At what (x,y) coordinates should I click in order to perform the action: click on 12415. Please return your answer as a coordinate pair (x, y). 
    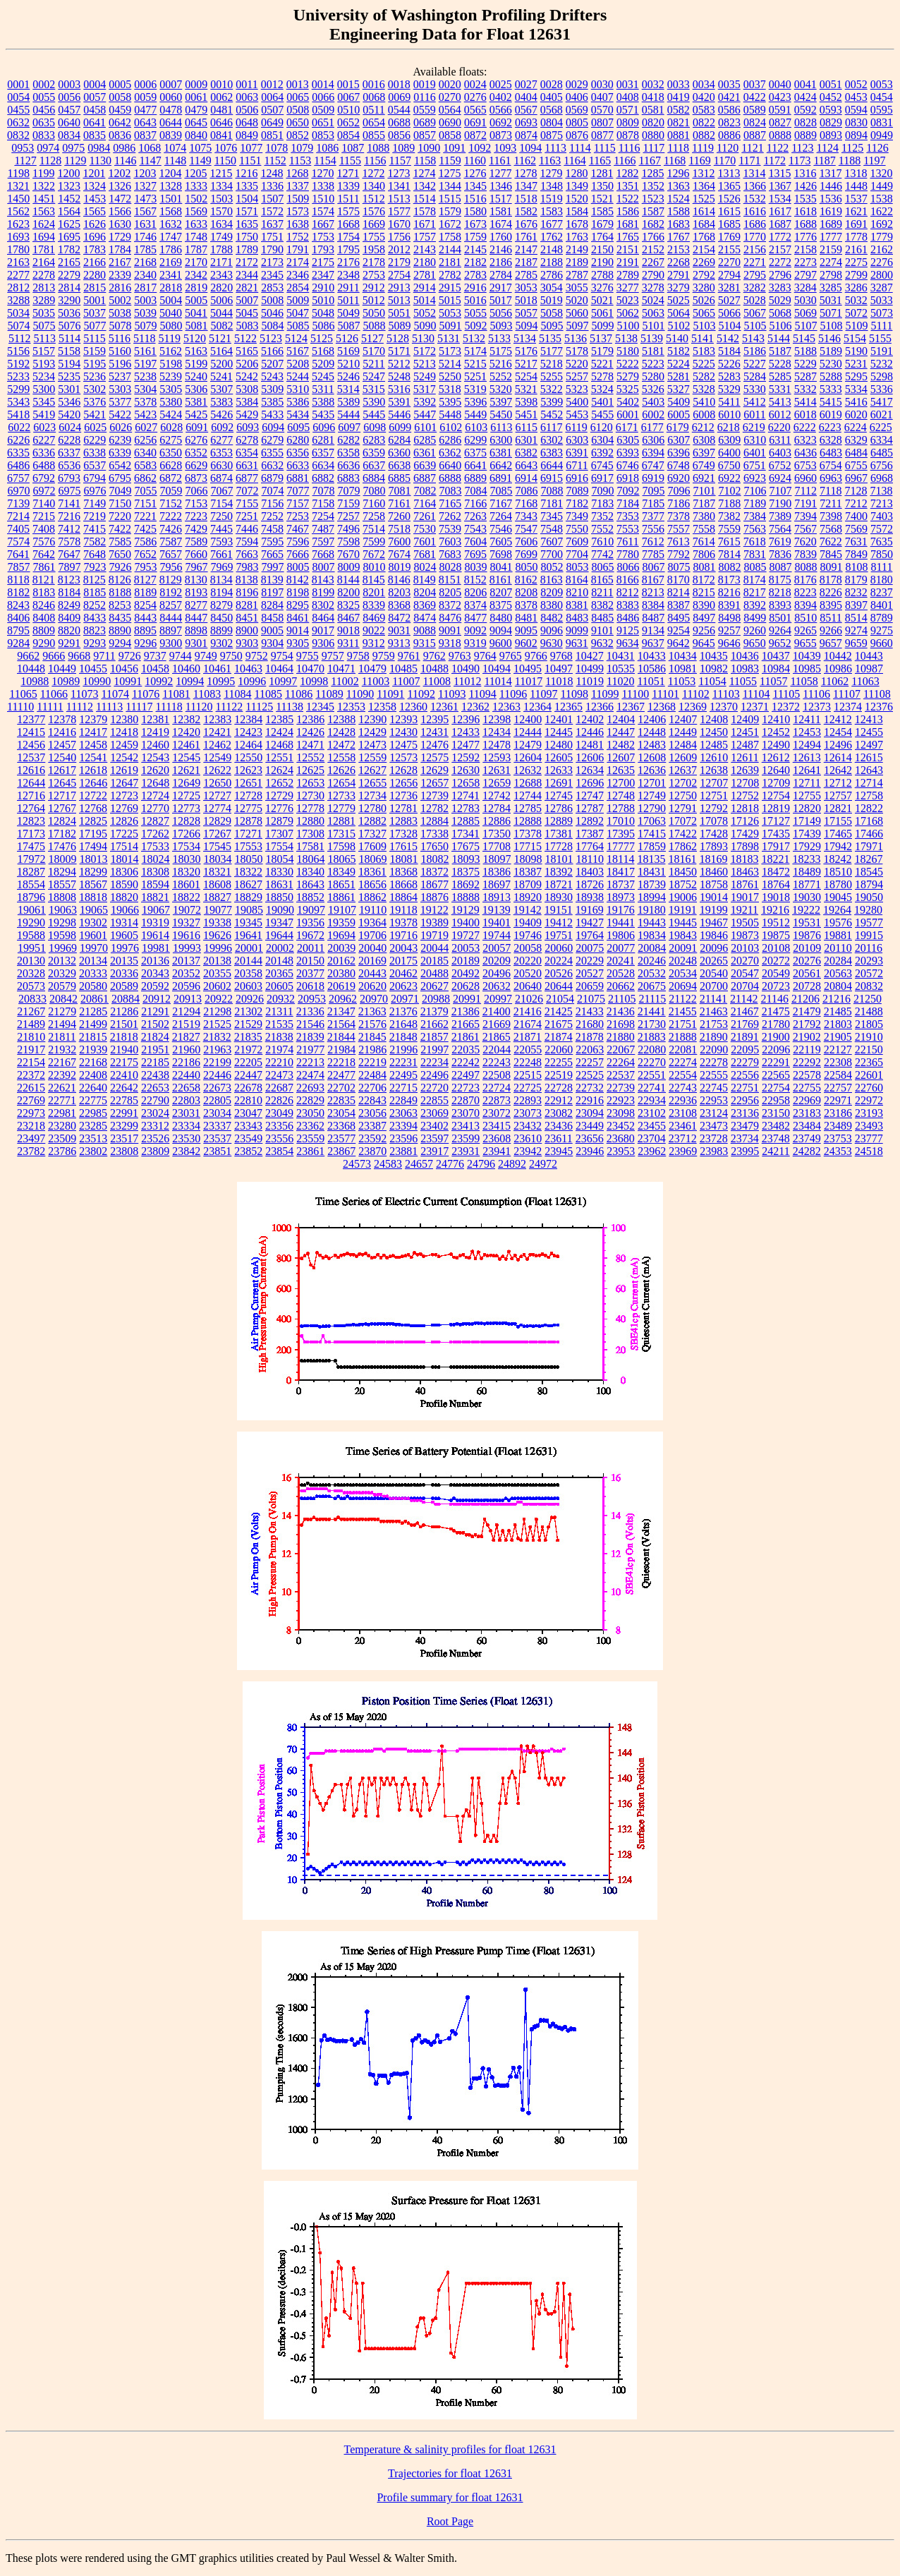
    Looking at the image, I should click on (31, 732).